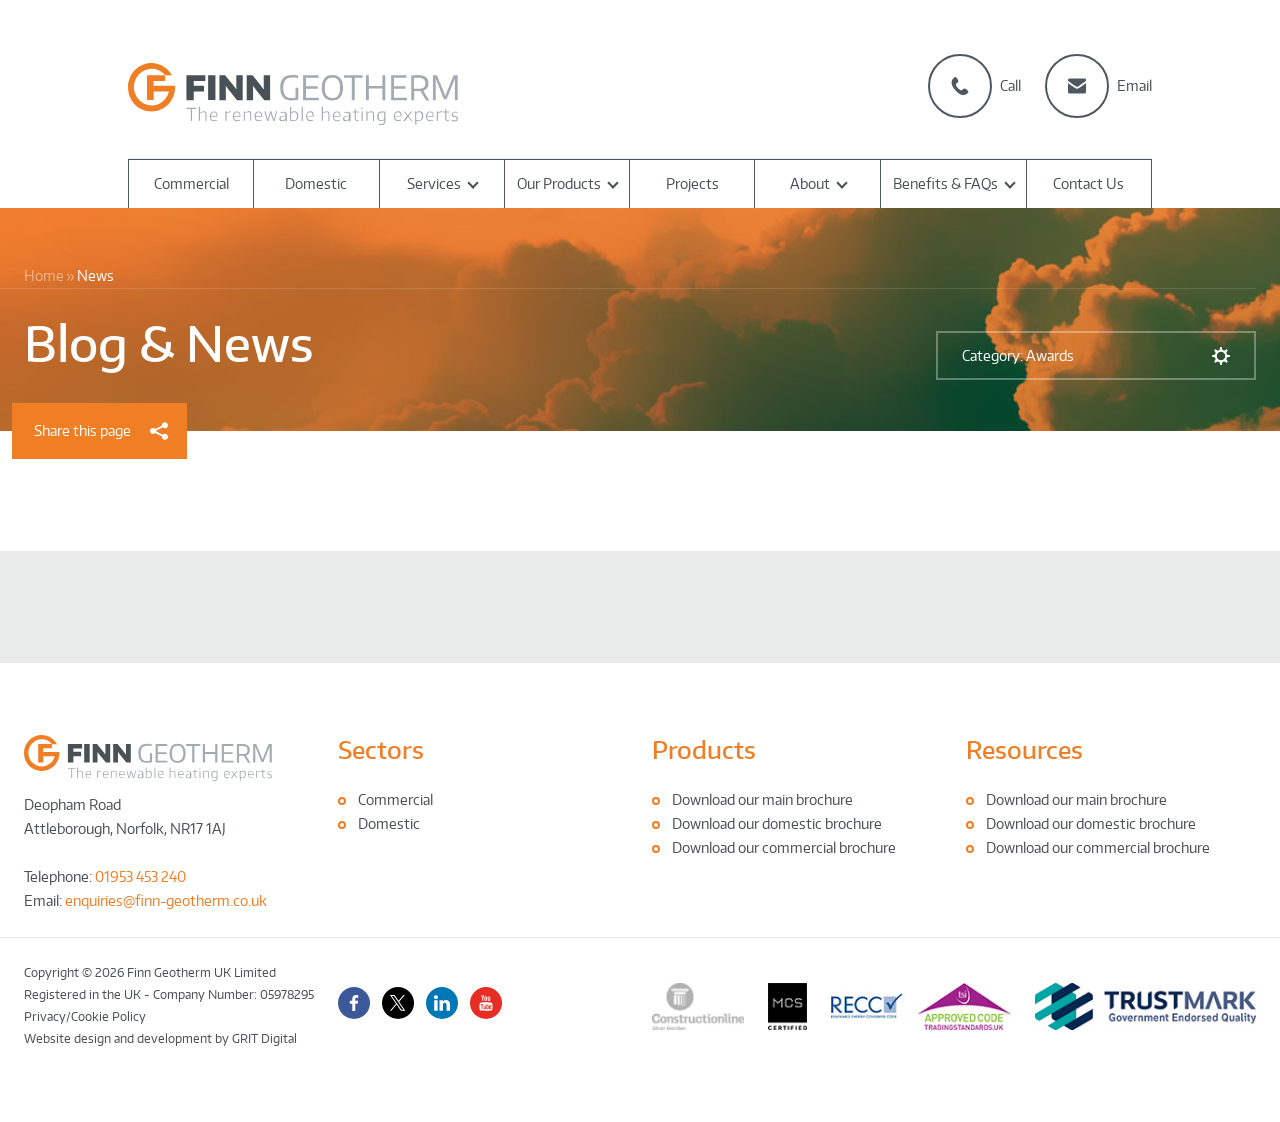 The height and width of the screenshot is (1122, 1280). I want to click on Projects, so click(692, 183).